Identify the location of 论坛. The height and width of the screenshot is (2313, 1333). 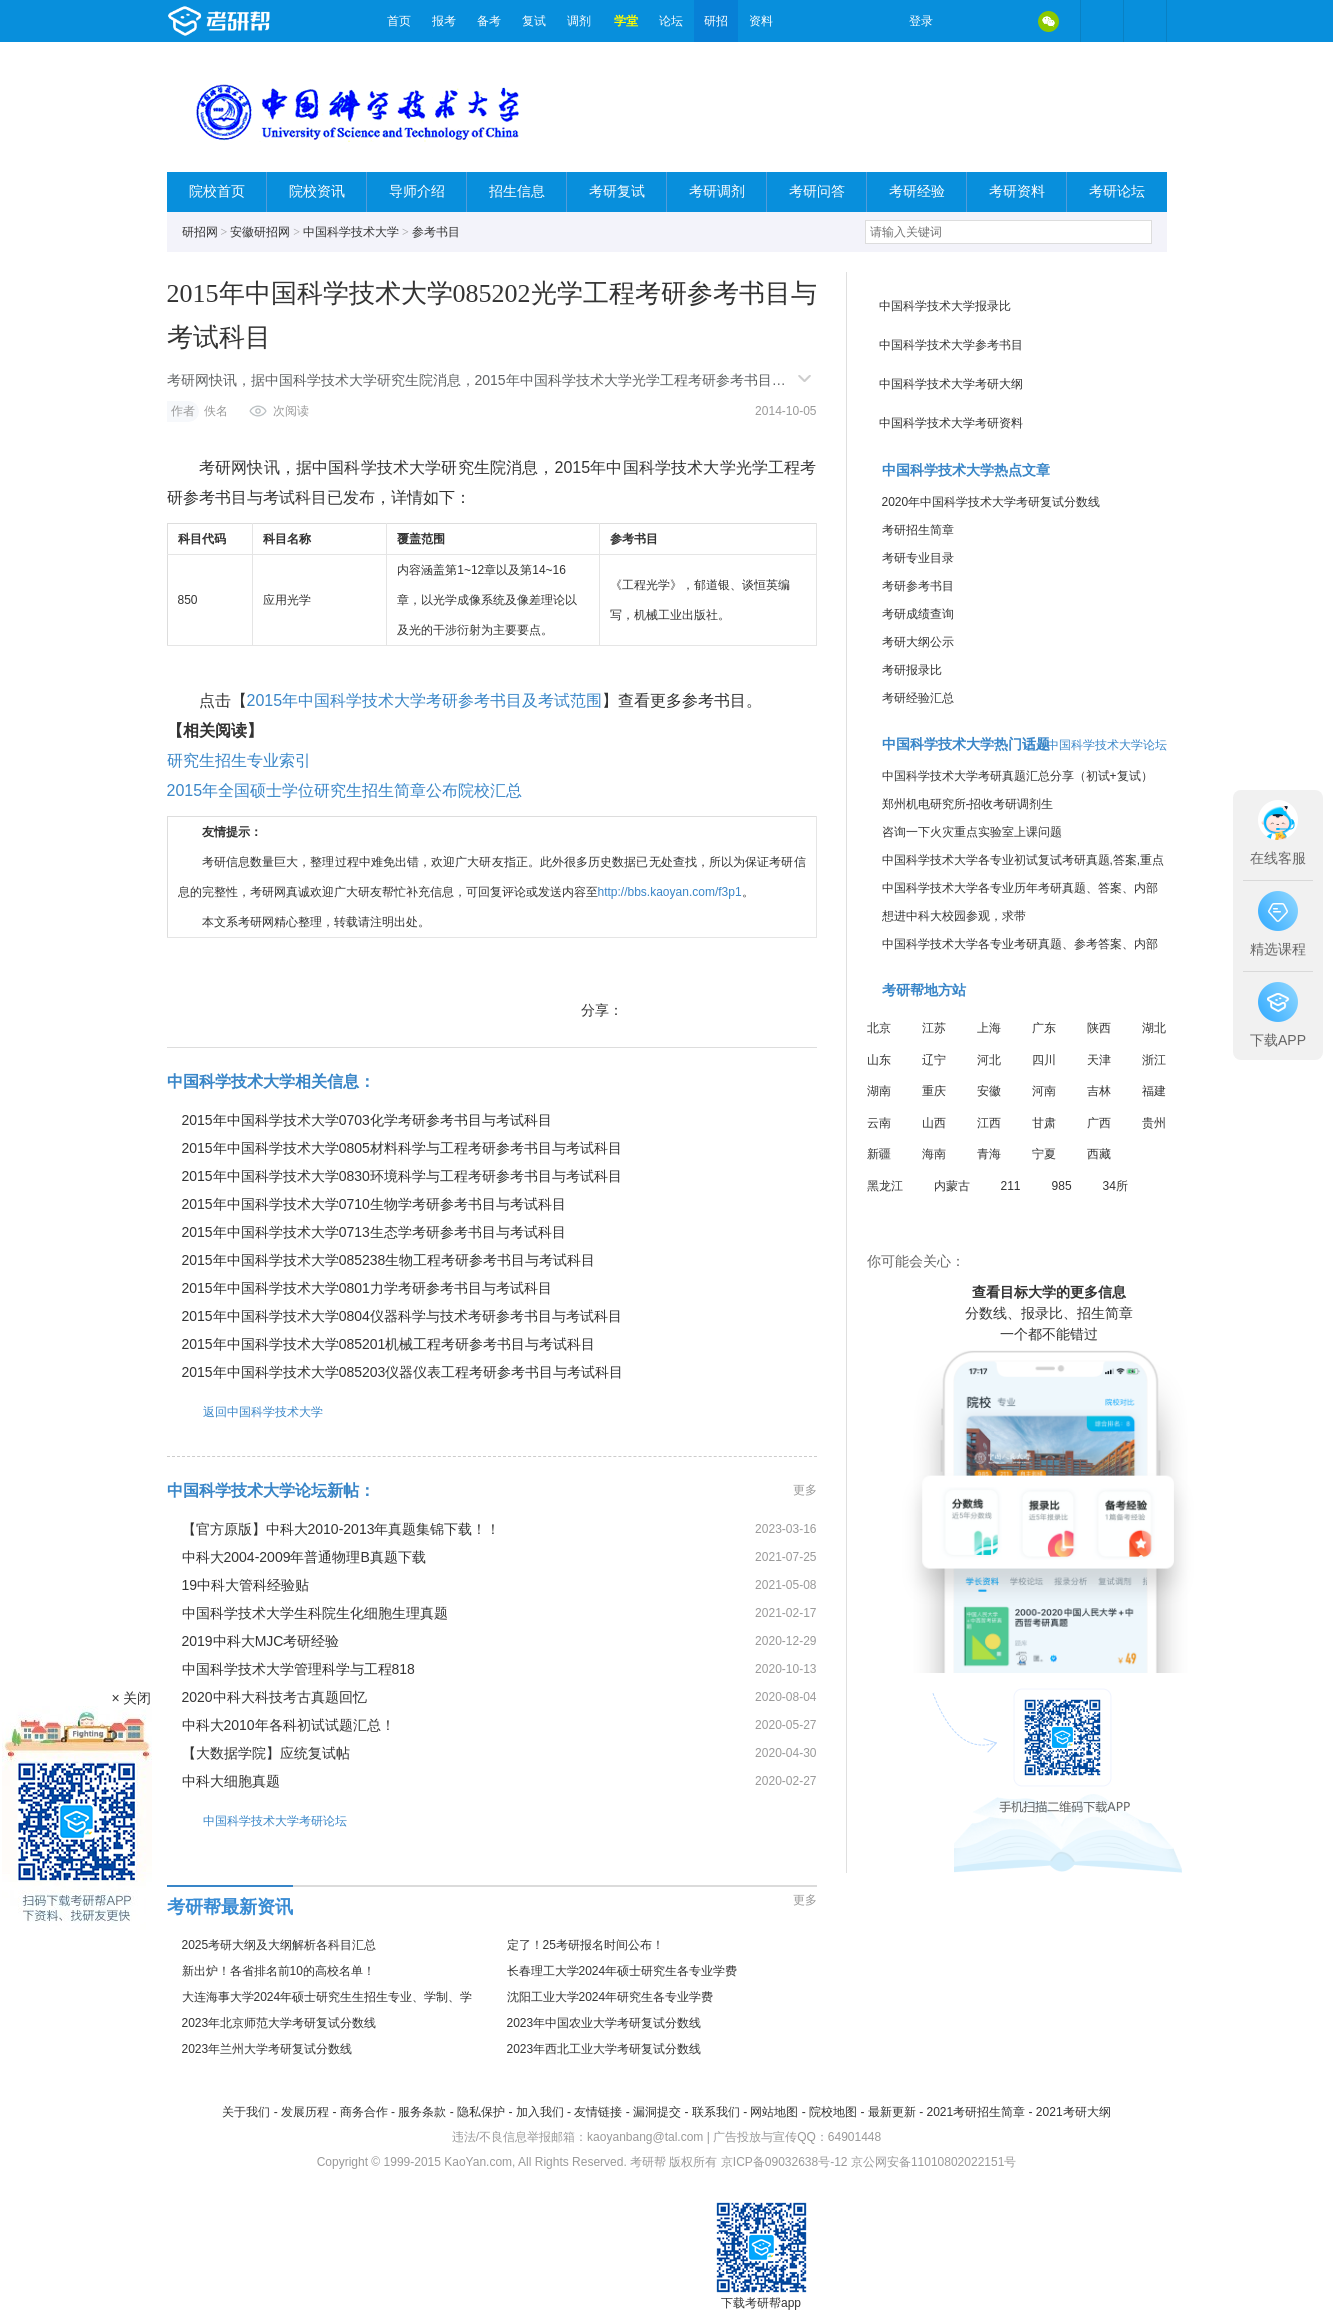
(671, 21).